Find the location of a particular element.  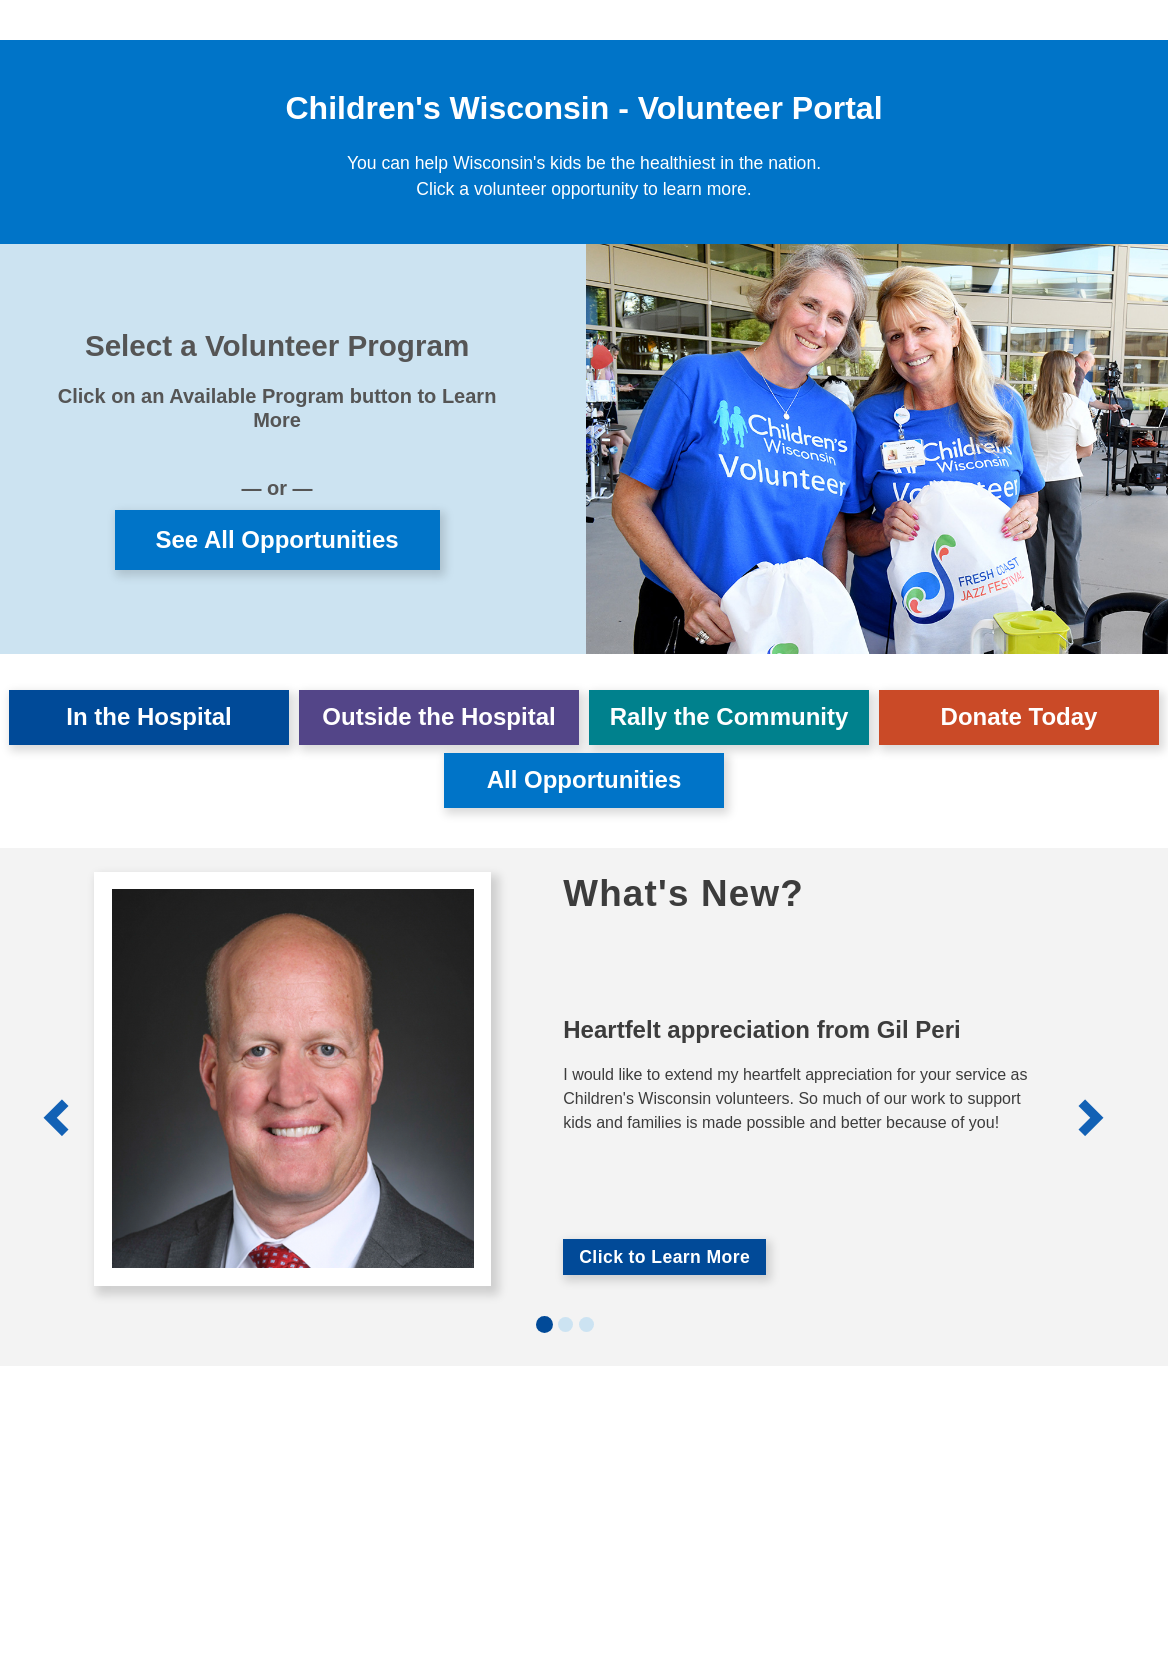

Outside the Hospital is located at coordinates (438, 716).